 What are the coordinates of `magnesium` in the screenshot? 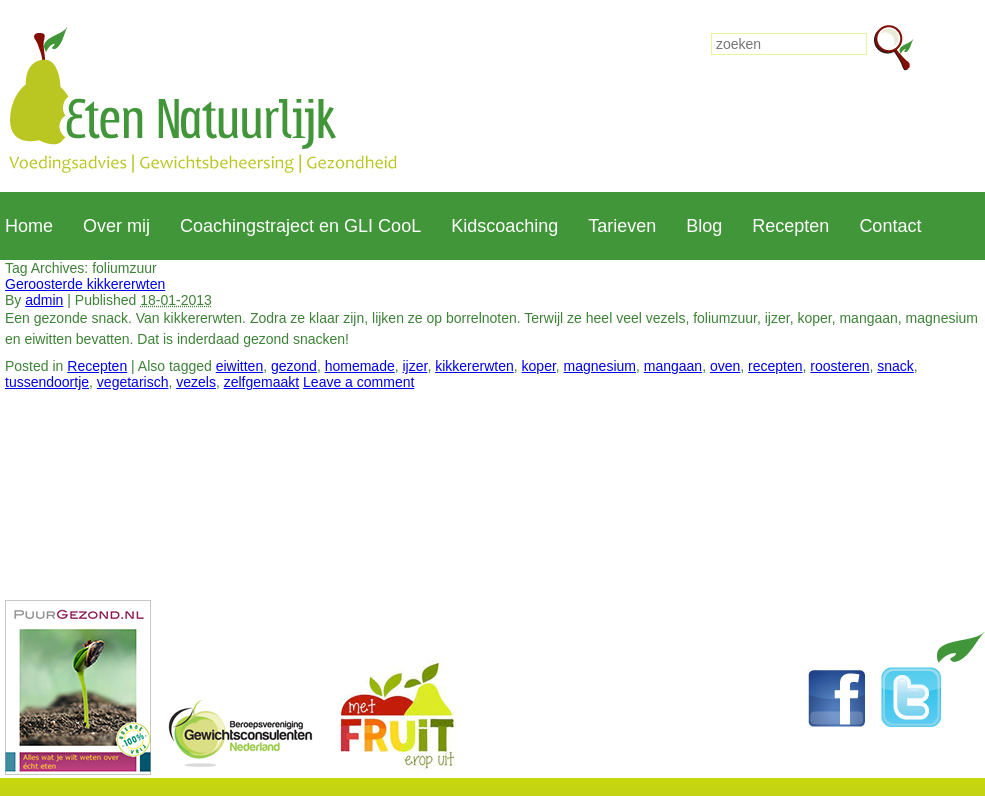 It's located at (600, 366).